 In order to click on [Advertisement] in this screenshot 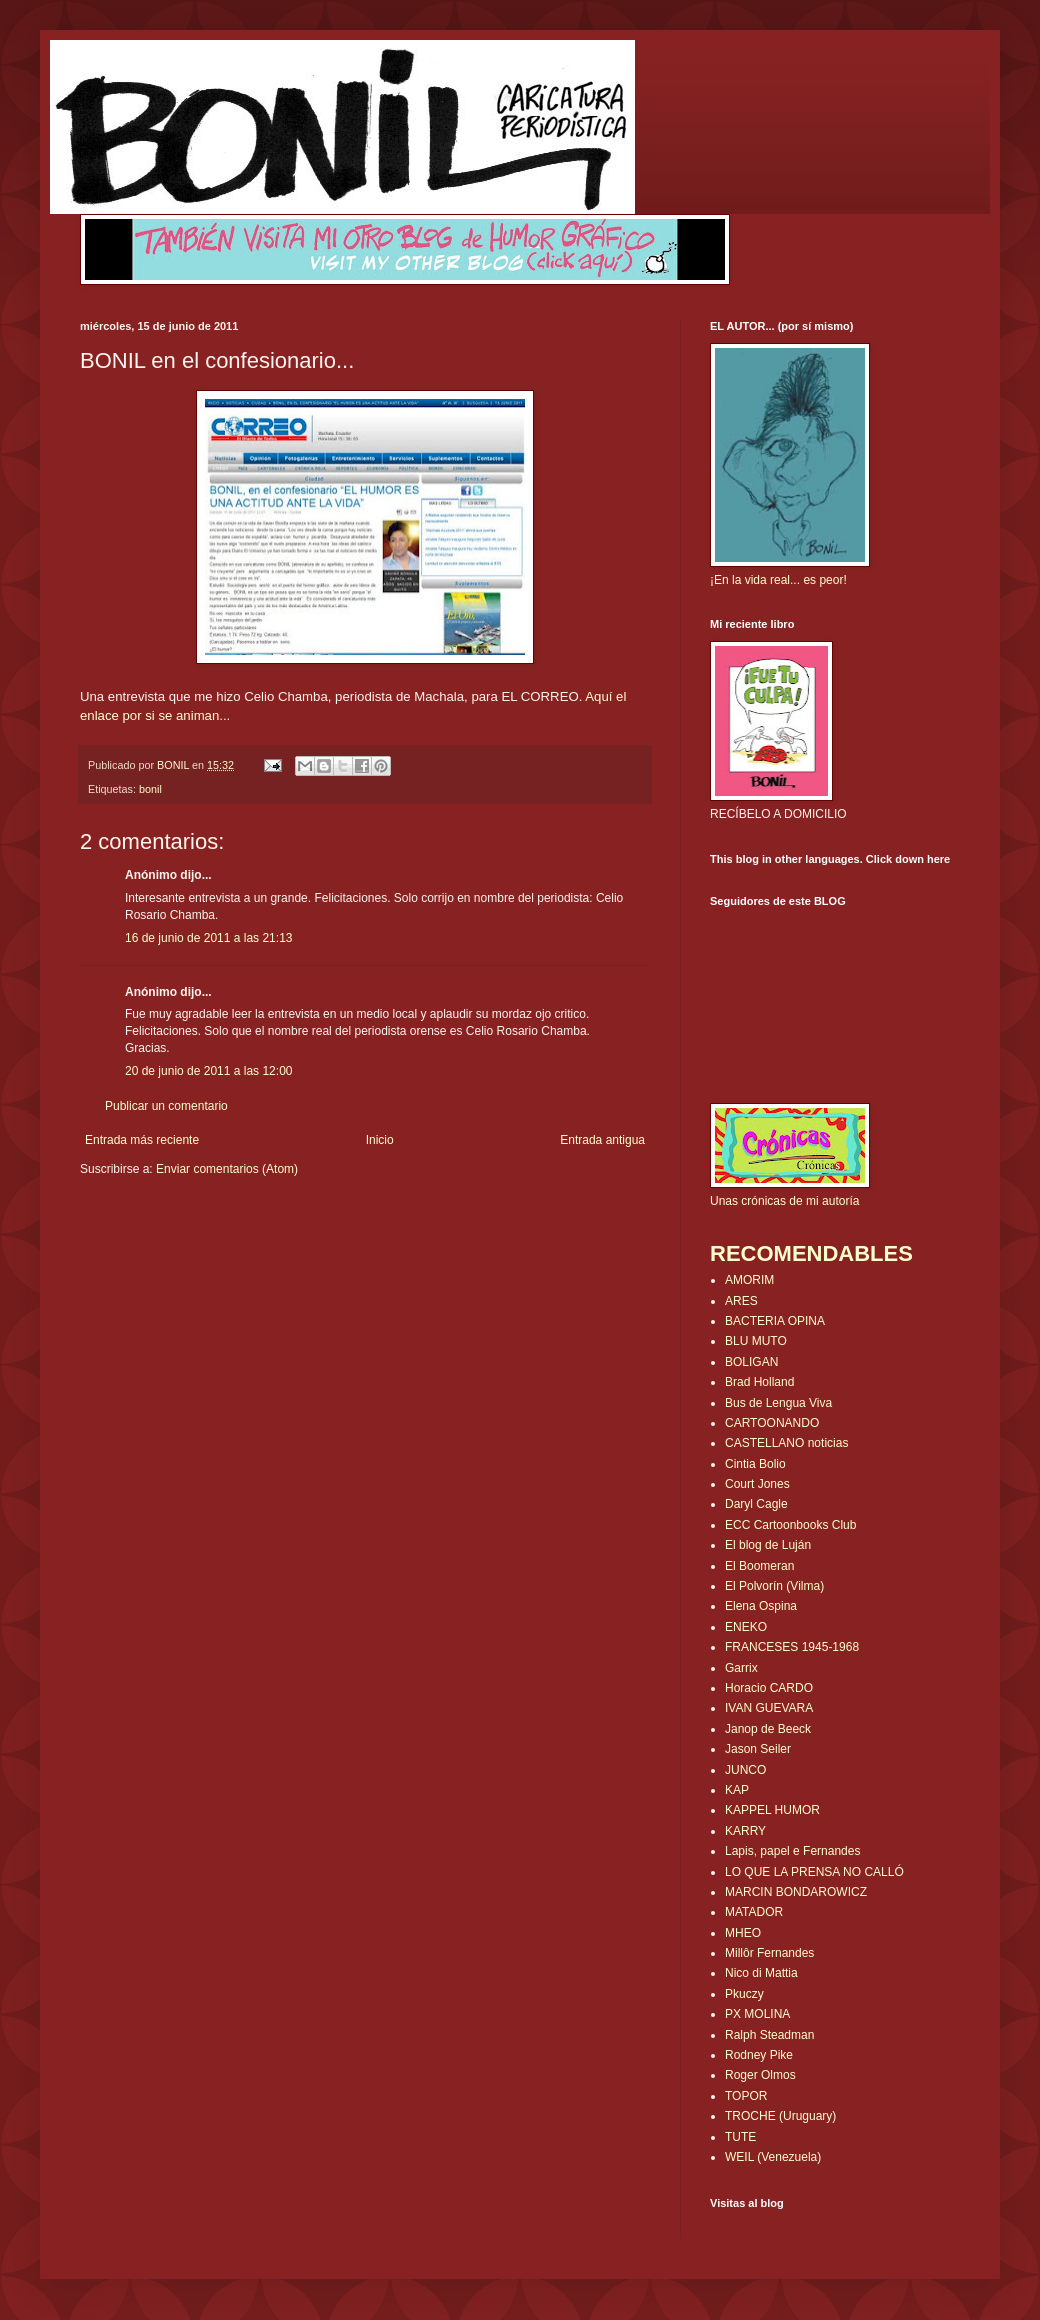, I will do `click(197, 1238)`.